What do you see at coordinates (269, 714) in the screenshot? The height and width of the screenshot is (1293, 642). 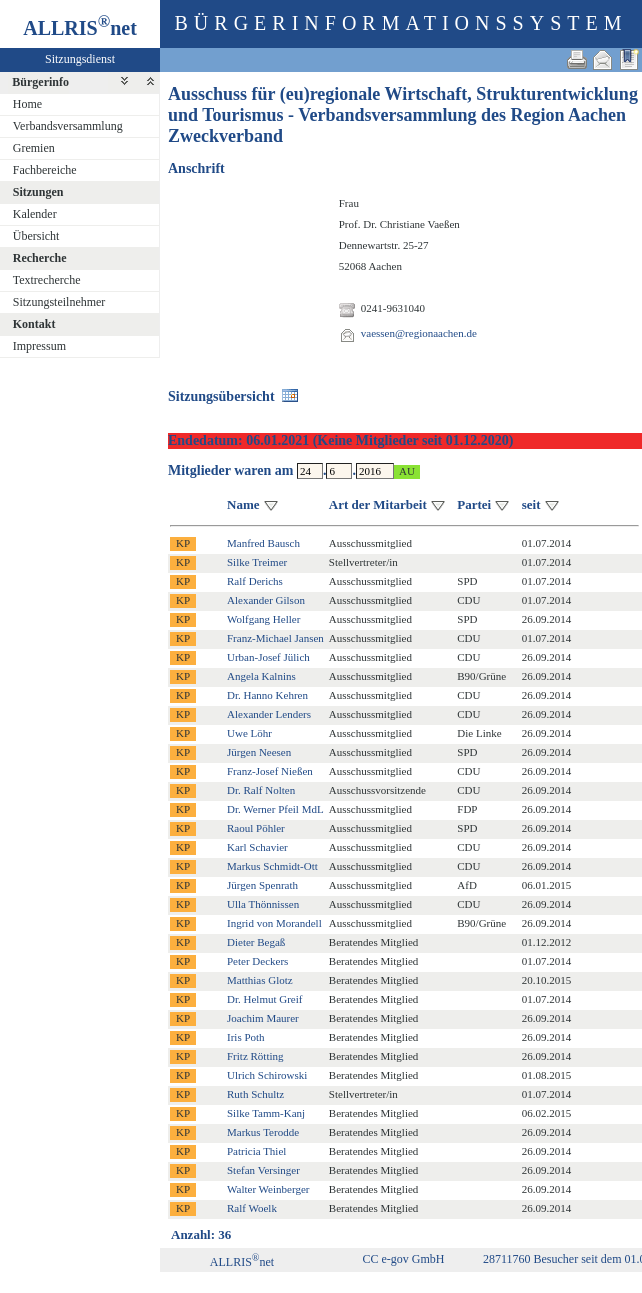 I see `Alexander Lenders` at bounding box center [269, 714].